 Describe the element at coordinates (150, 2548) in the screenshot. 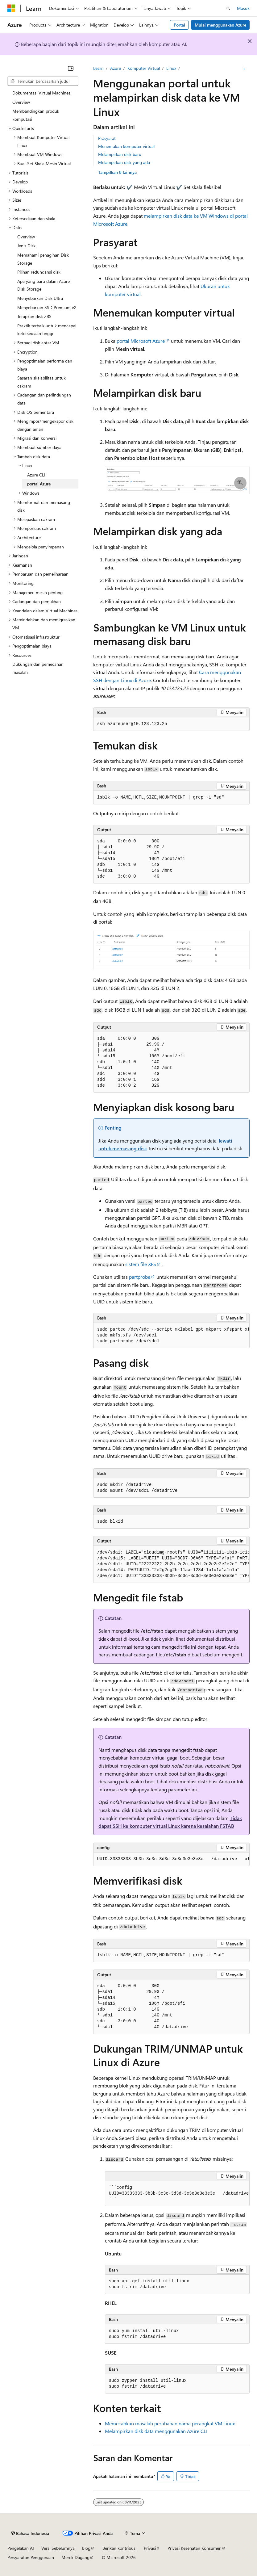

I see `Privasi` at that location.